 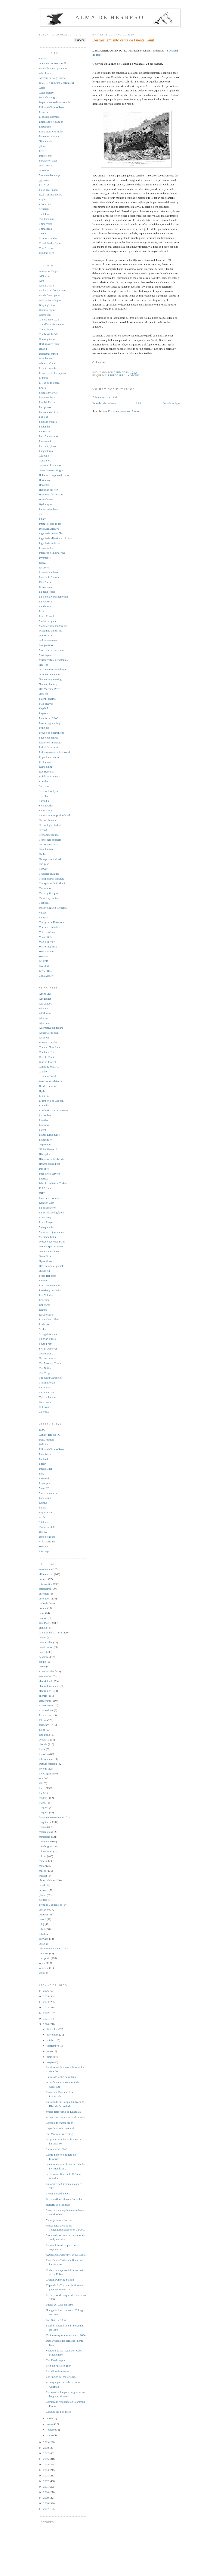 What do you see at coordinates (47, 616) in the screenshot?
I see `Louis Renault` at bounding box center [47, 616].